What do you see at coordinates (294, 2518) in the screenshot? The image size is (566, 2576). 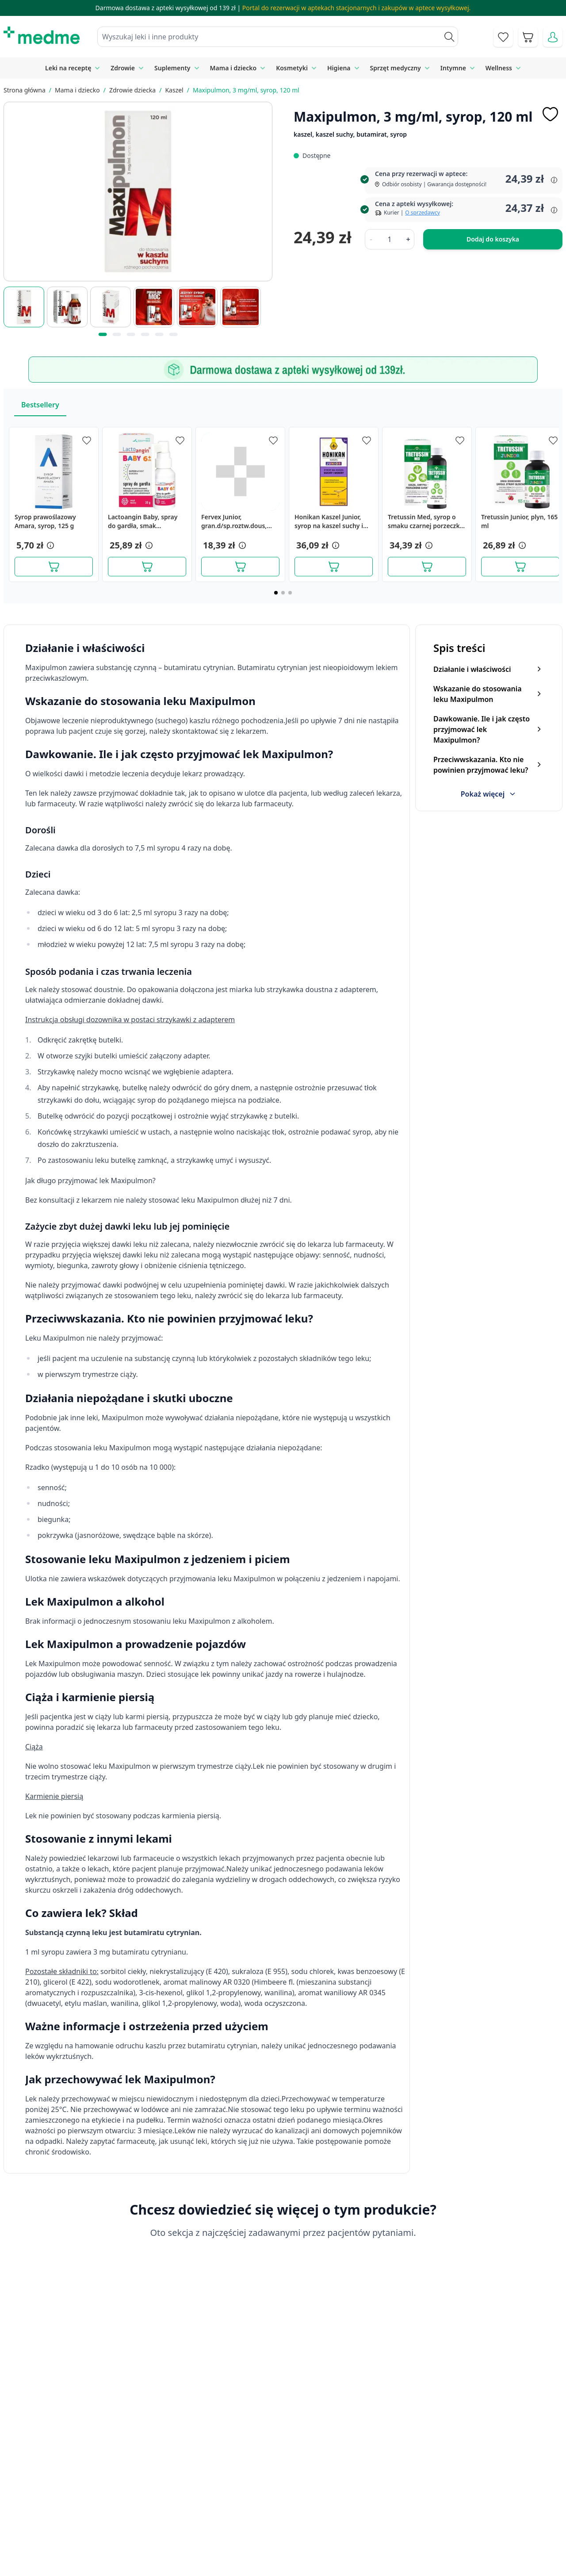 I see `Mapa serwisu` at bounding box center [294, 2518].